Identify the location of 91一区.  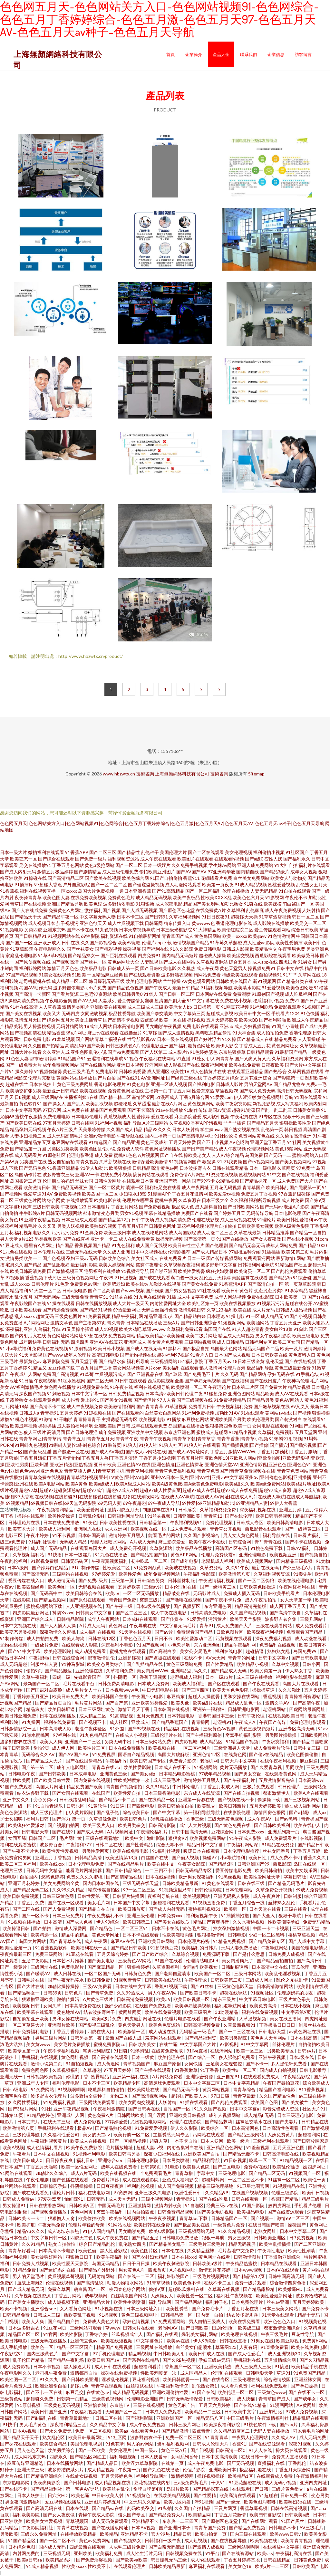
(253, 1316).